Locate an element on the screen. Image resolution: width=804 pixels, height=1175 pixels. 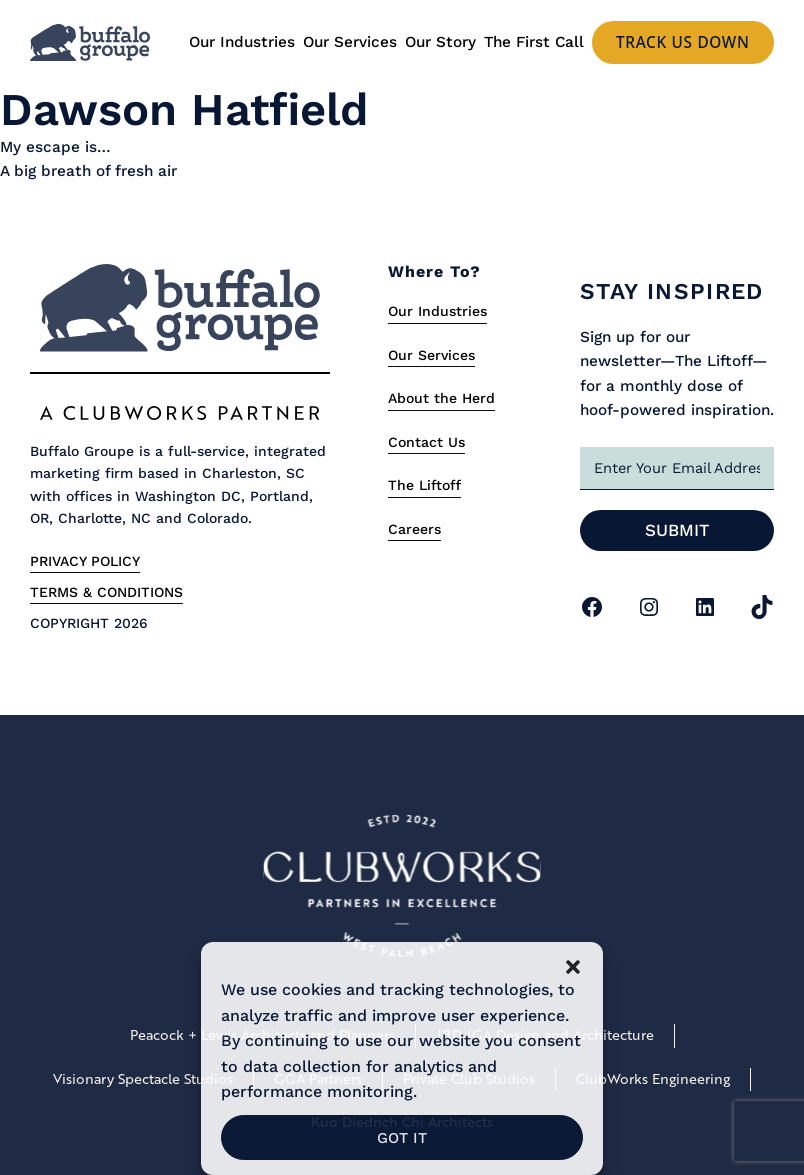
Got It is located at coordinates (402, 1138).